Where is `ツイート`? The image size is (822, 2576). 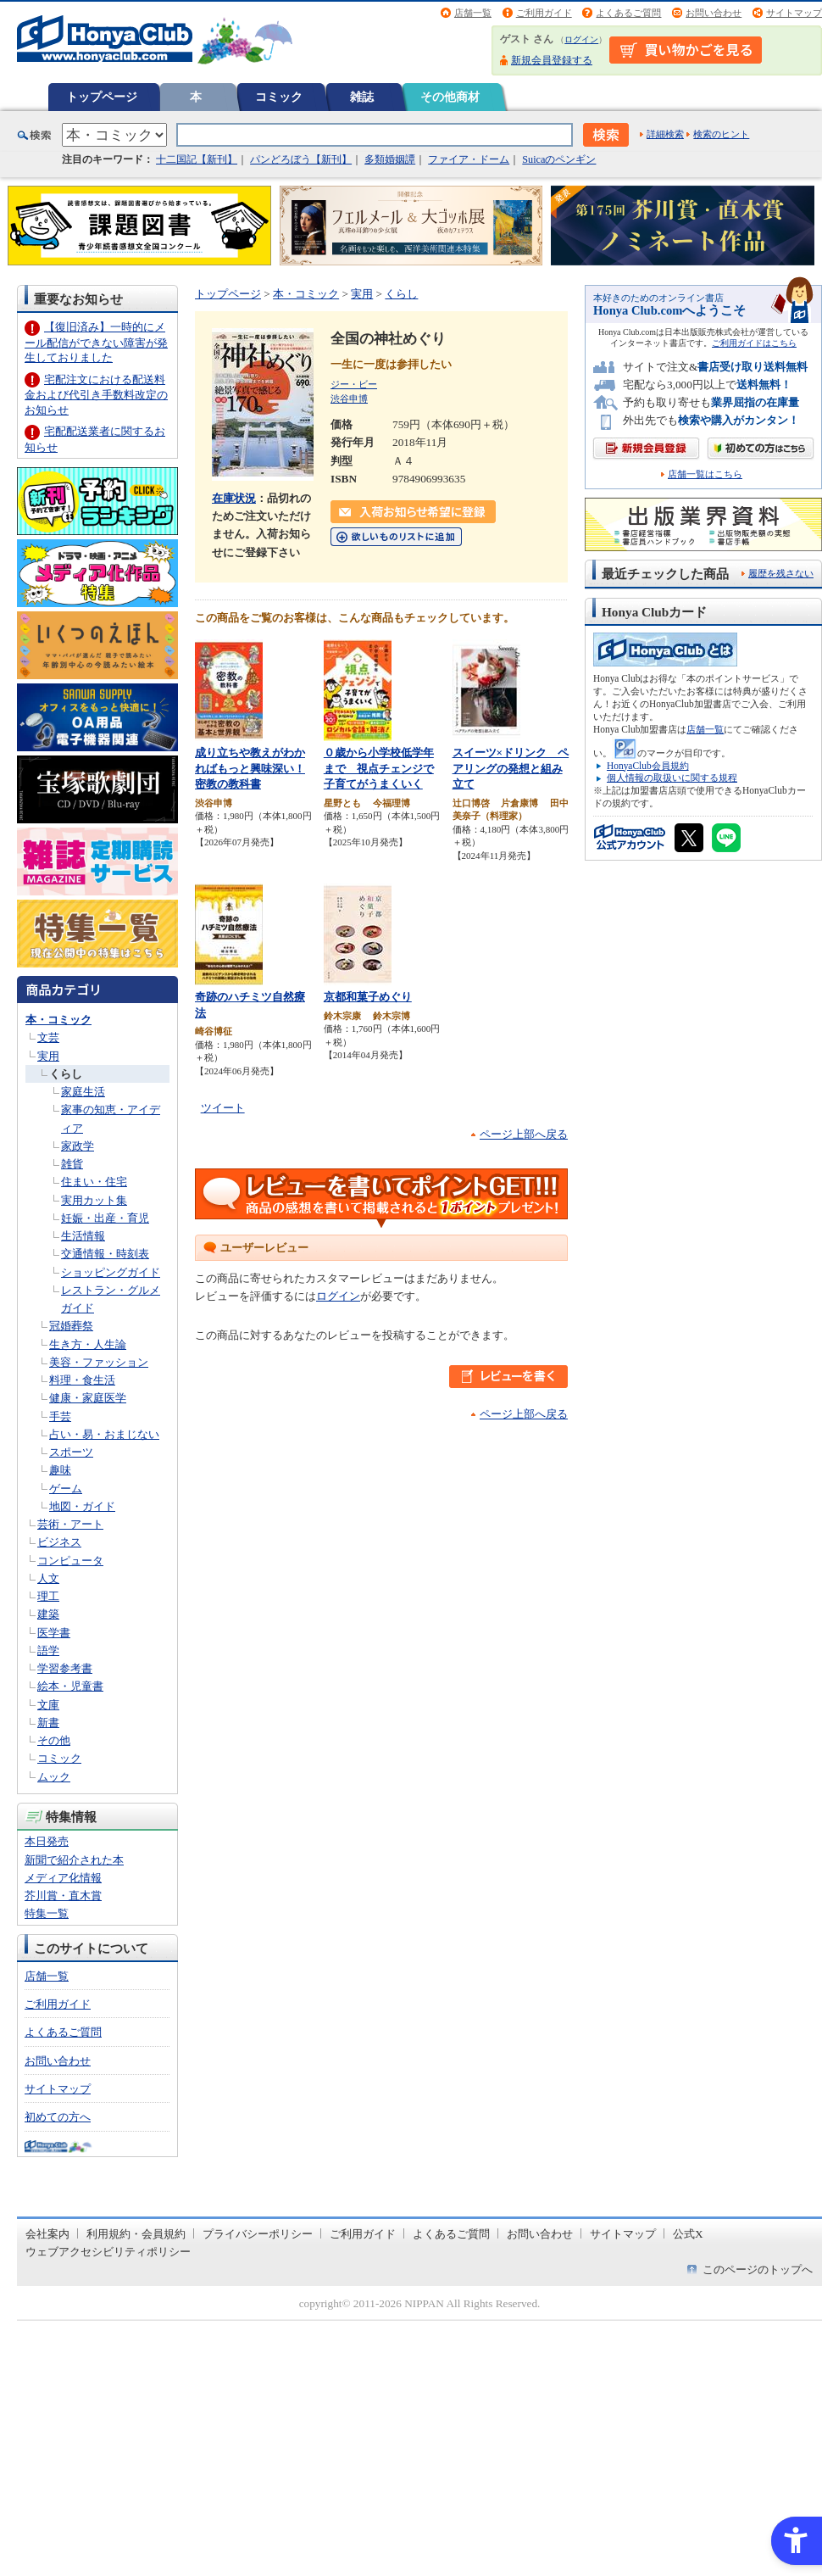
ツイート is located at coordinates (223, 1107).